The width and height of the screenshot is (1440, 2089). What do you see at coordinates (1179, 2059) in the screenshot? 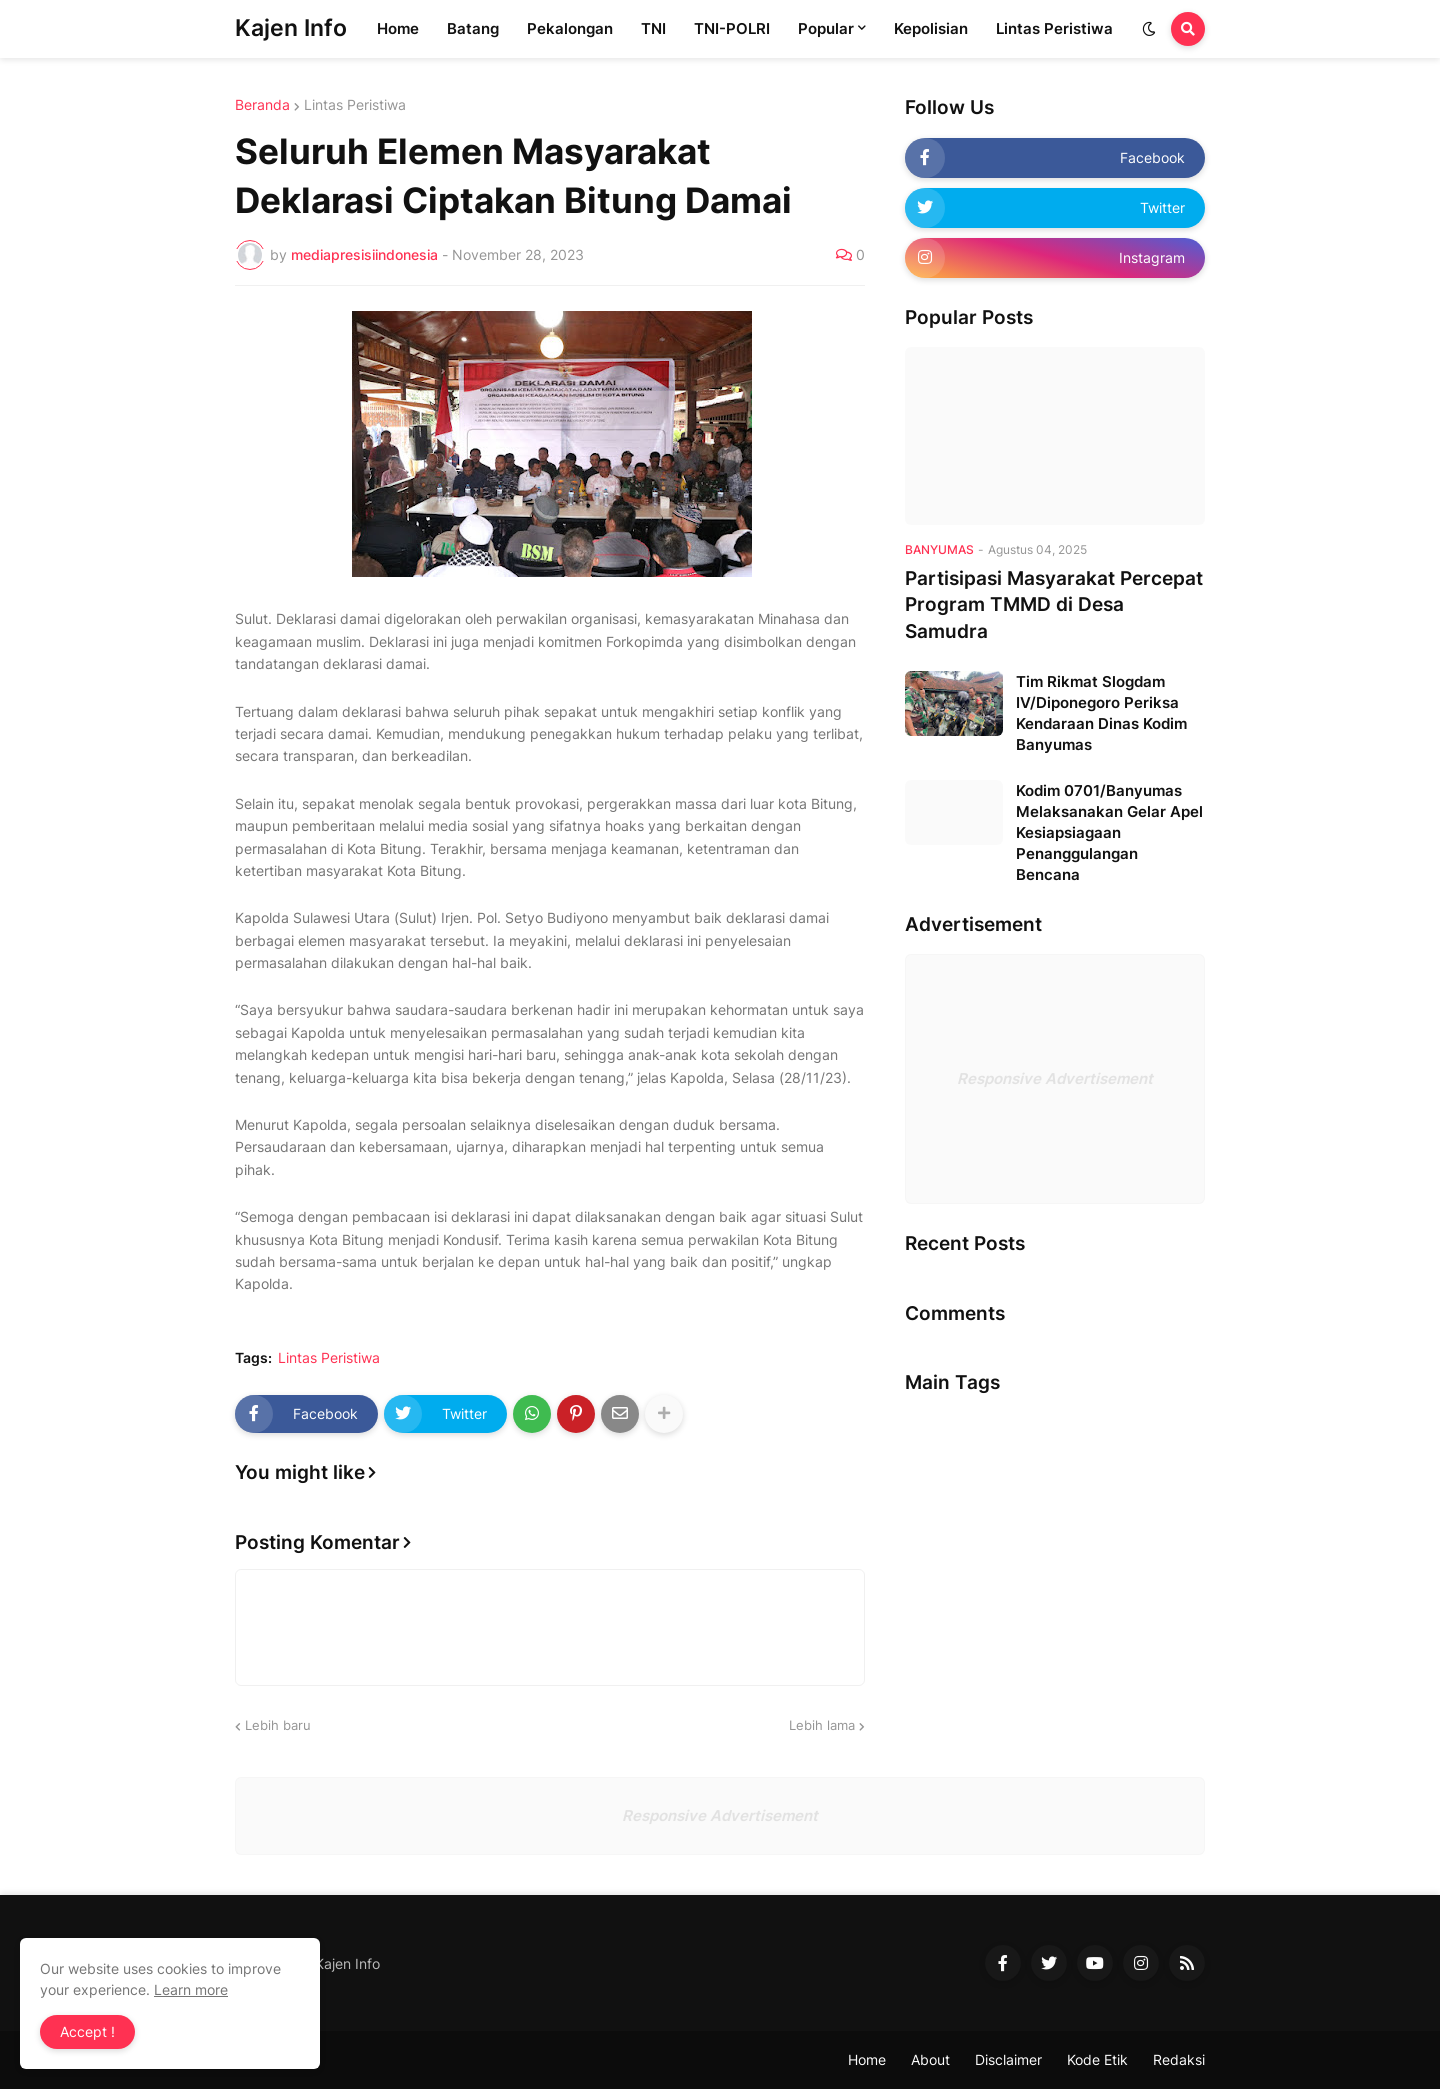
I see `Redaksi` at bounding box center [1179, 2059].